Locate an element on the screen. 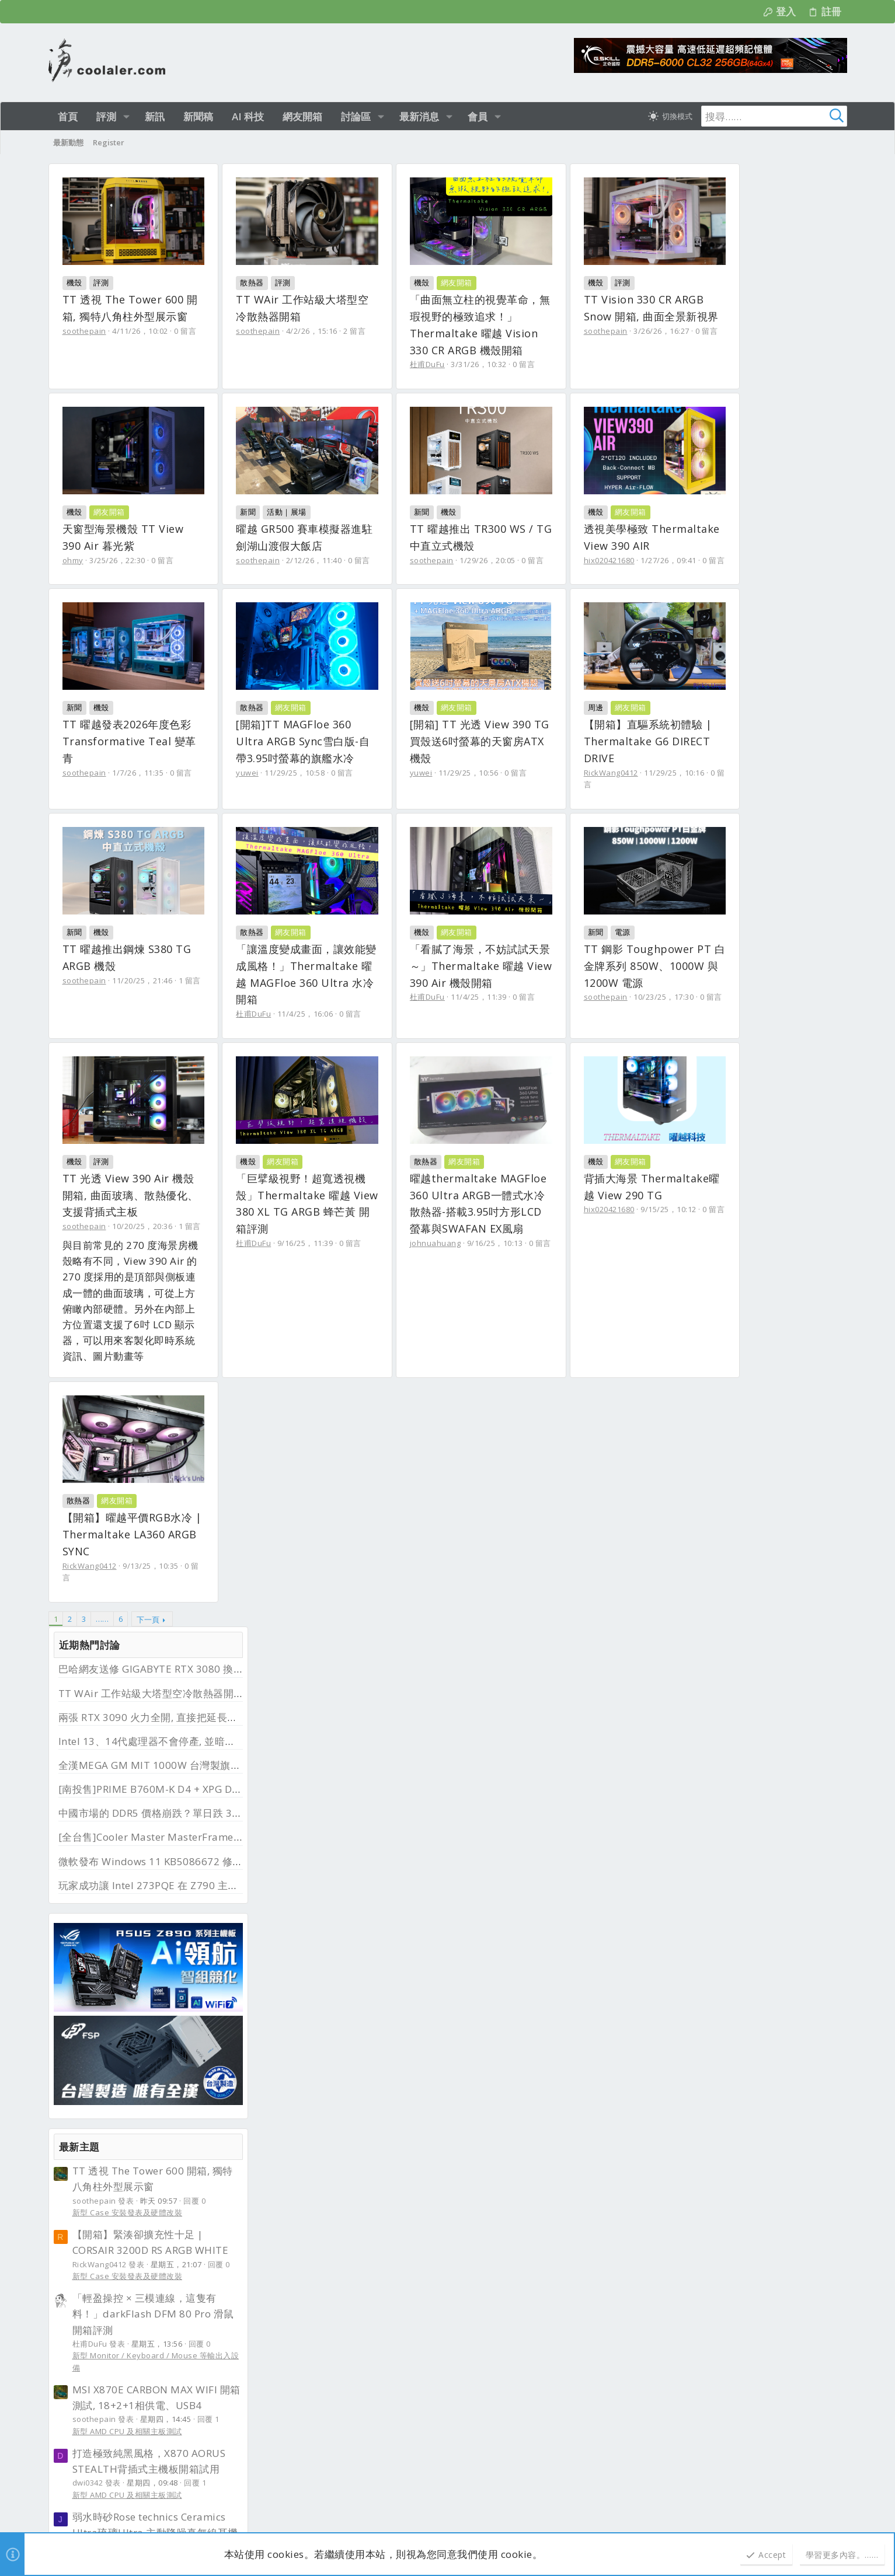 This screenshot has height=2576, width=895. 下一頁 is located at coordinates (148, 1775).